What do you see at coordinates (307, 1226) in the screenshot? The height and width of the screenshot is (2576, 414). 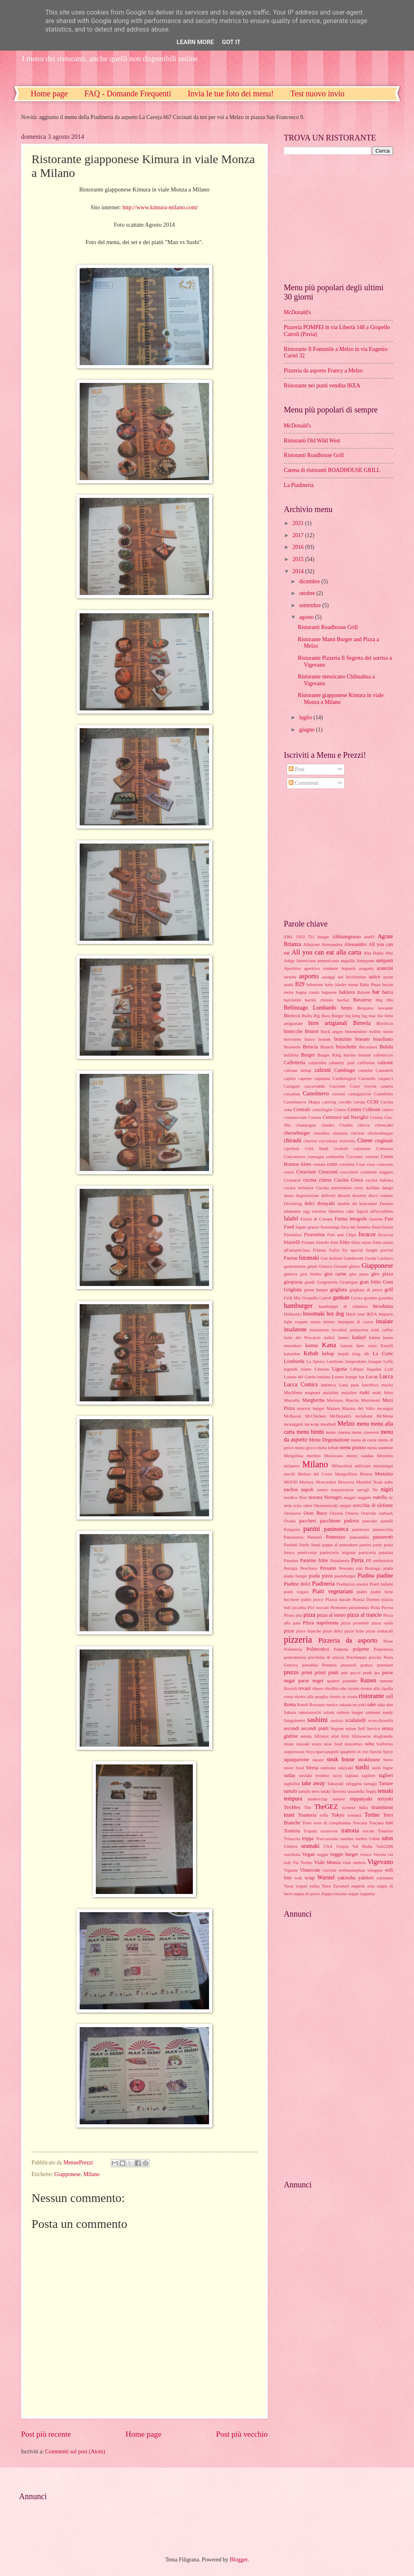 I see `fegato grasso` at bounding box center [307, 1226].